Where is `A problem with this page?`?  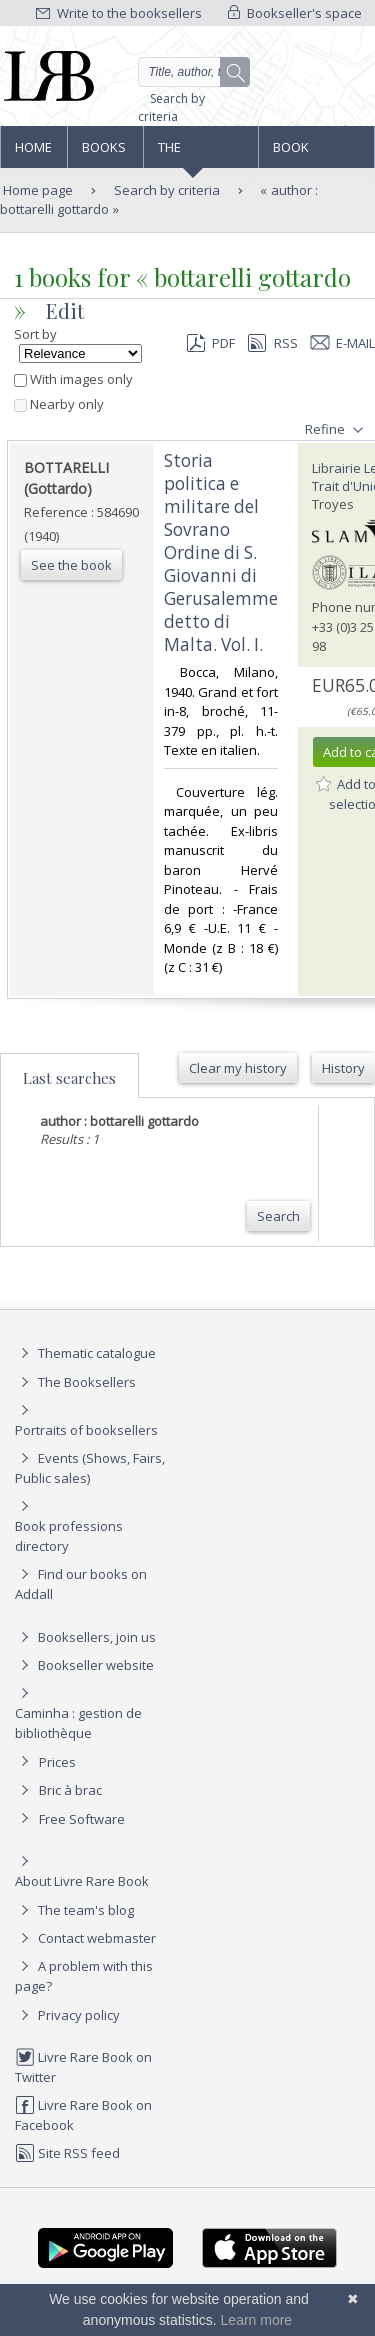 A problem with this page? is located at coordinates (84, 1975).